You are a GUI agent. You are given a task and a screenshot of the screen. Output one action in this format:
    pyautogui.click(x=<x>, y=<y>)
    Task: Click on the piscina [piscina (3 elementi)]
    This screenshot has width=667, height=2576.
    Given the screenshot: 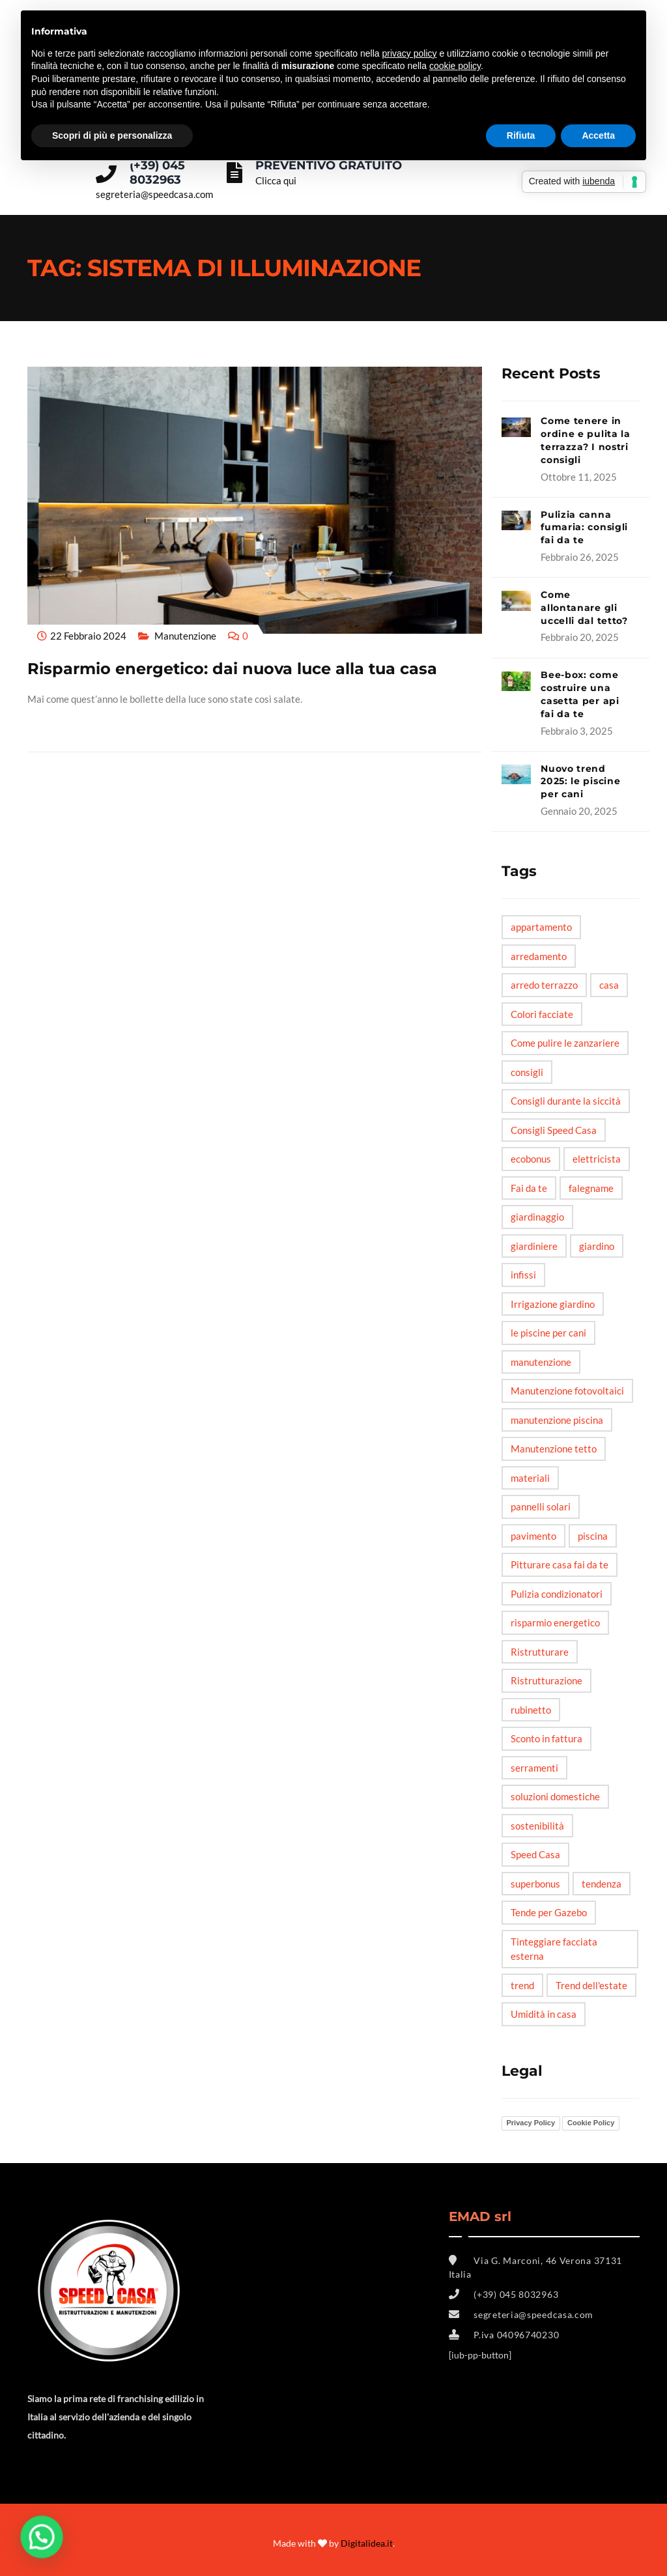 What is the action you would take?
    pyautogui.click(x=593, y=1536)
    